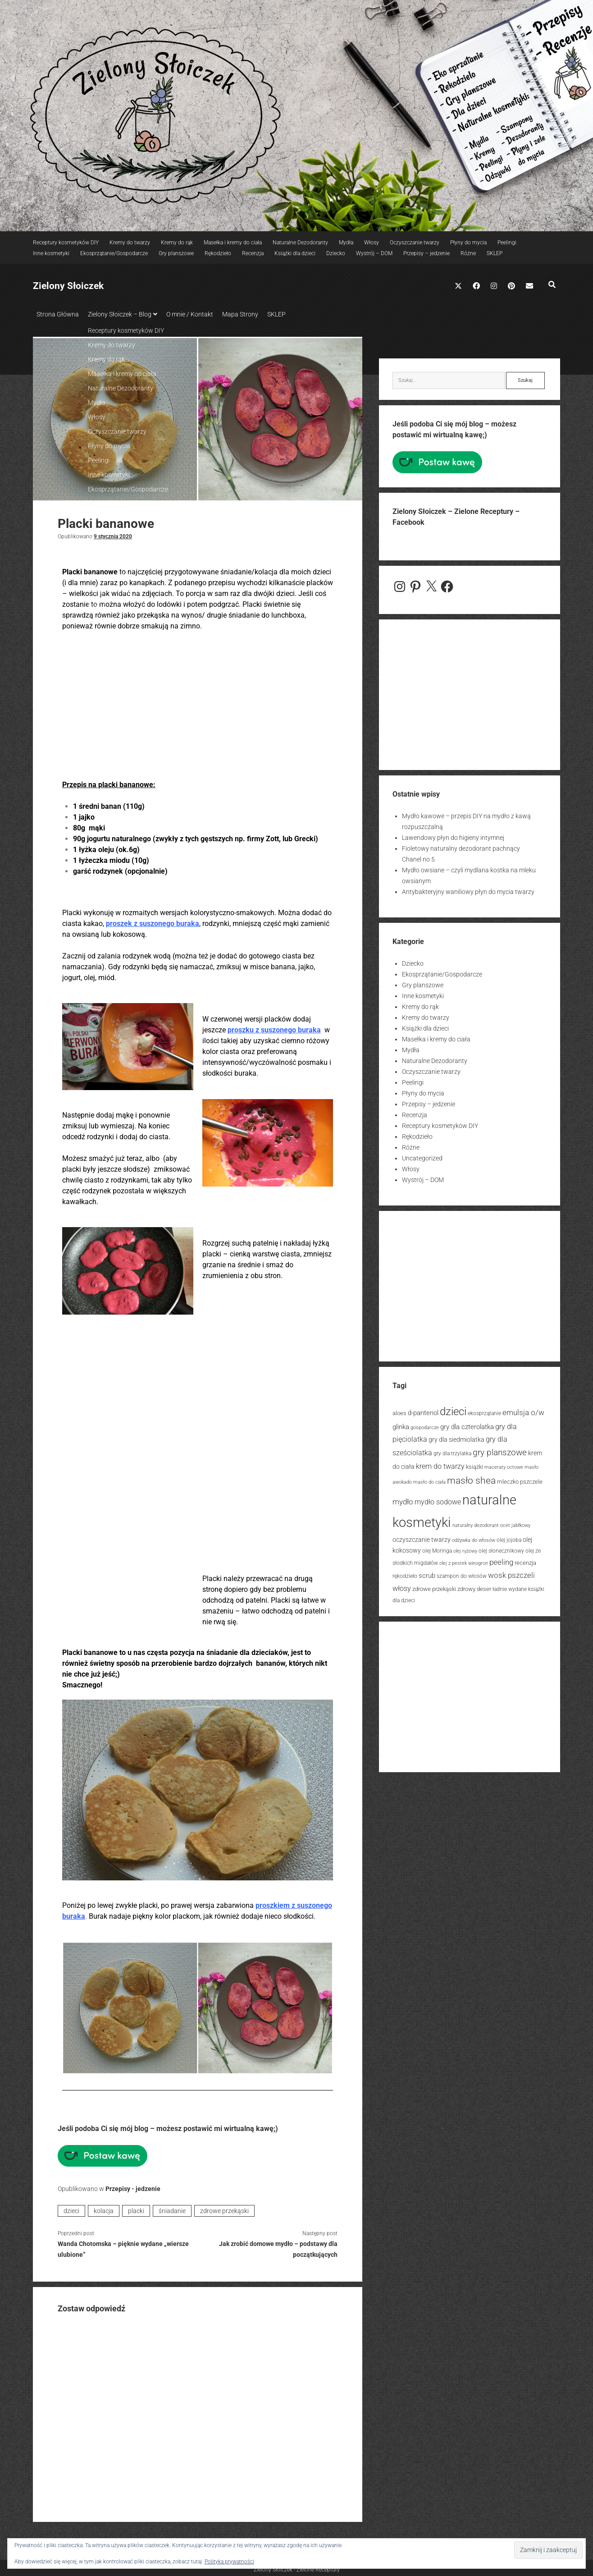  I want to click on Kremy do rąk, so click(177, 242).